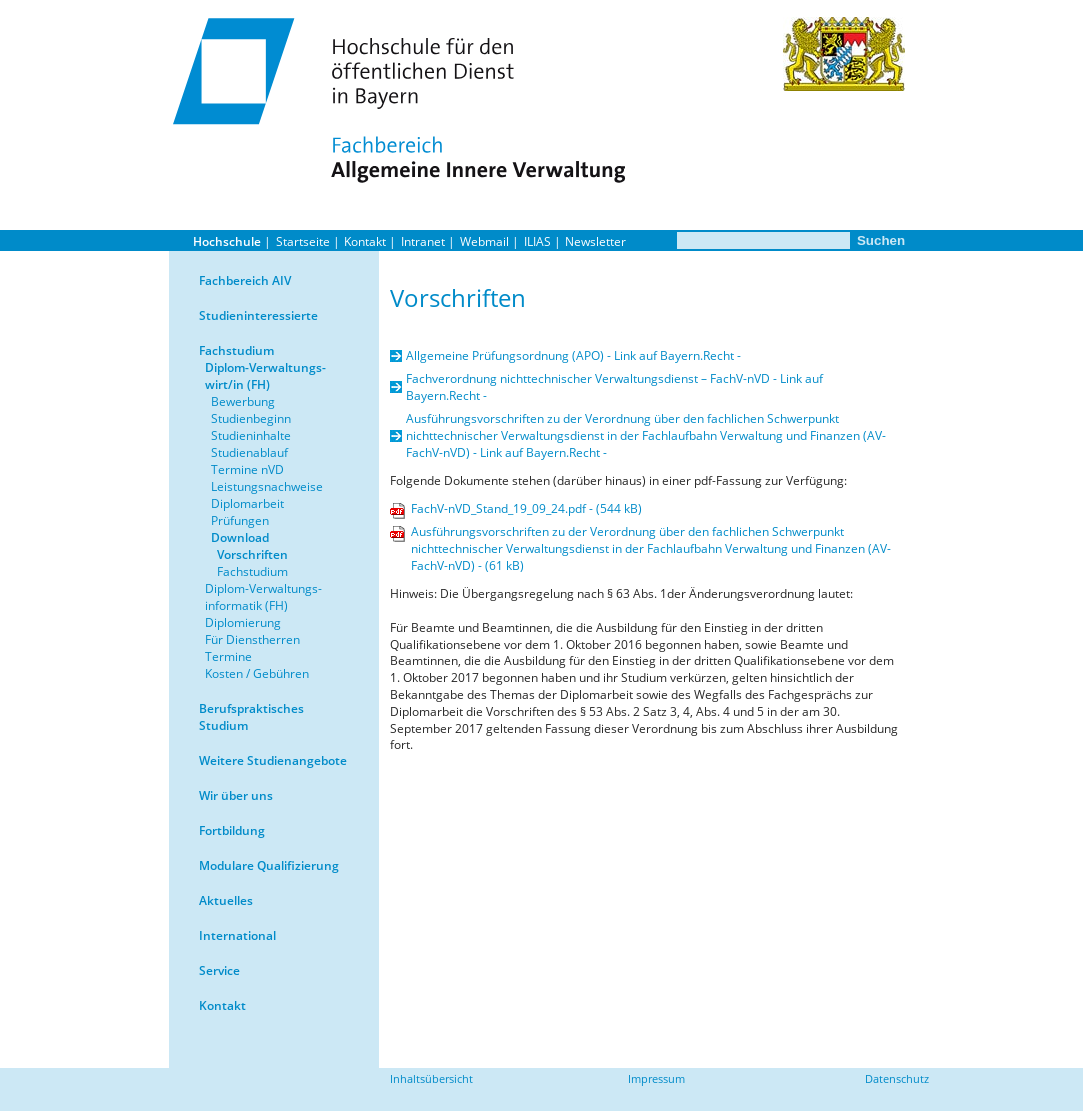  I want to click on Diplom-Verwaltungs-informatik (FH), so click(263, 597).